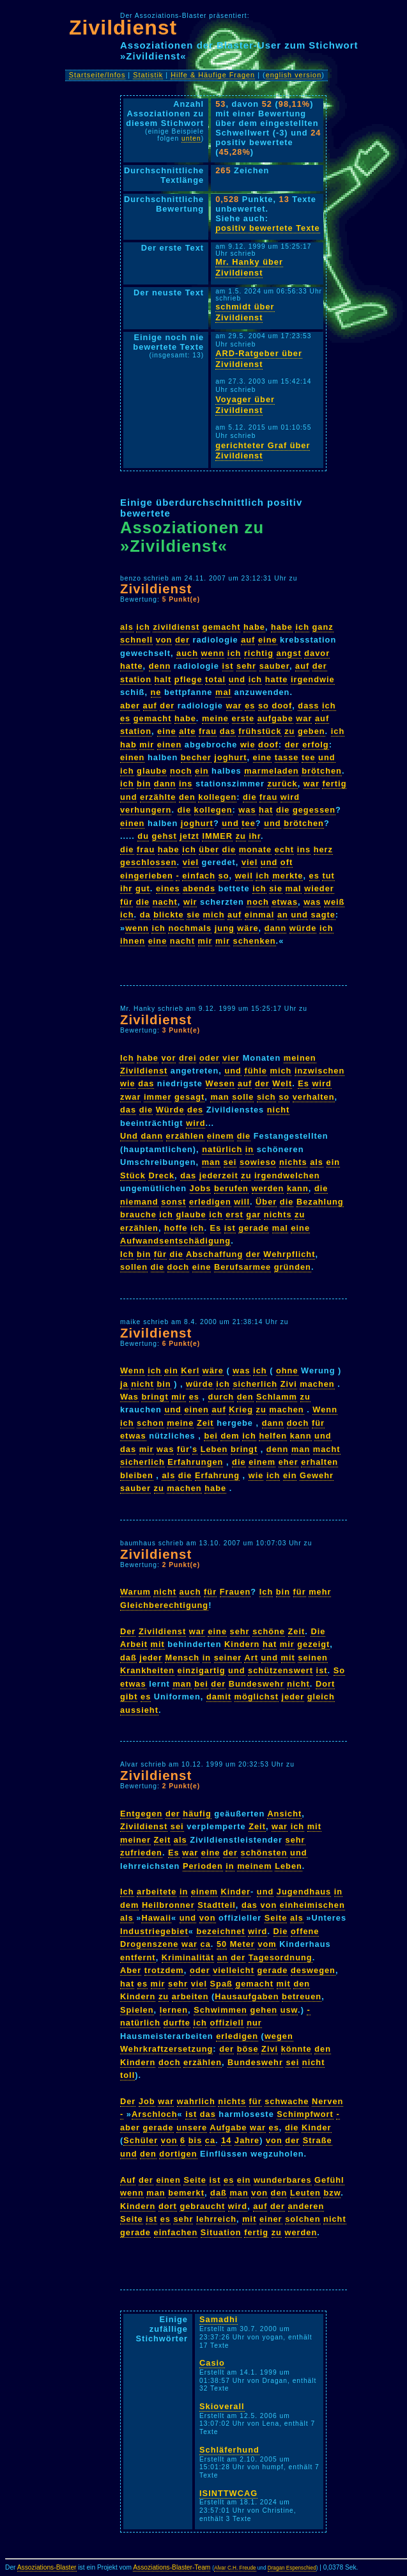  What do you see at coordinates (266, 1201) in the screenshot?
I see `Über` at bounding box center [266, 1201].